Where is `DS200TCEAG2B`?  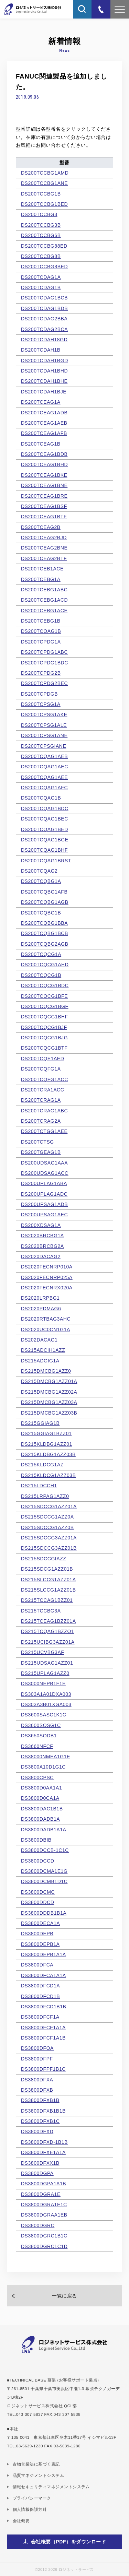
DS200TCEAG2B is located at coordinates (41, 527).